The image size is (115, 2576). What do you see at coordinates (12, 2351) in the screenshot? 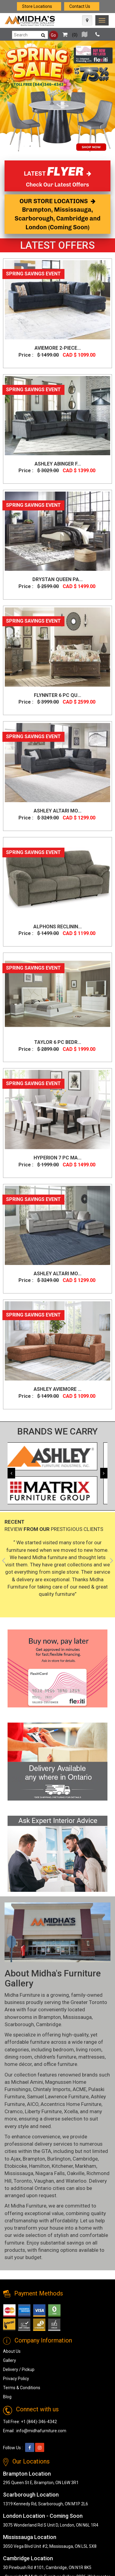
I see `About Us` at bounding box center [12, 2351].